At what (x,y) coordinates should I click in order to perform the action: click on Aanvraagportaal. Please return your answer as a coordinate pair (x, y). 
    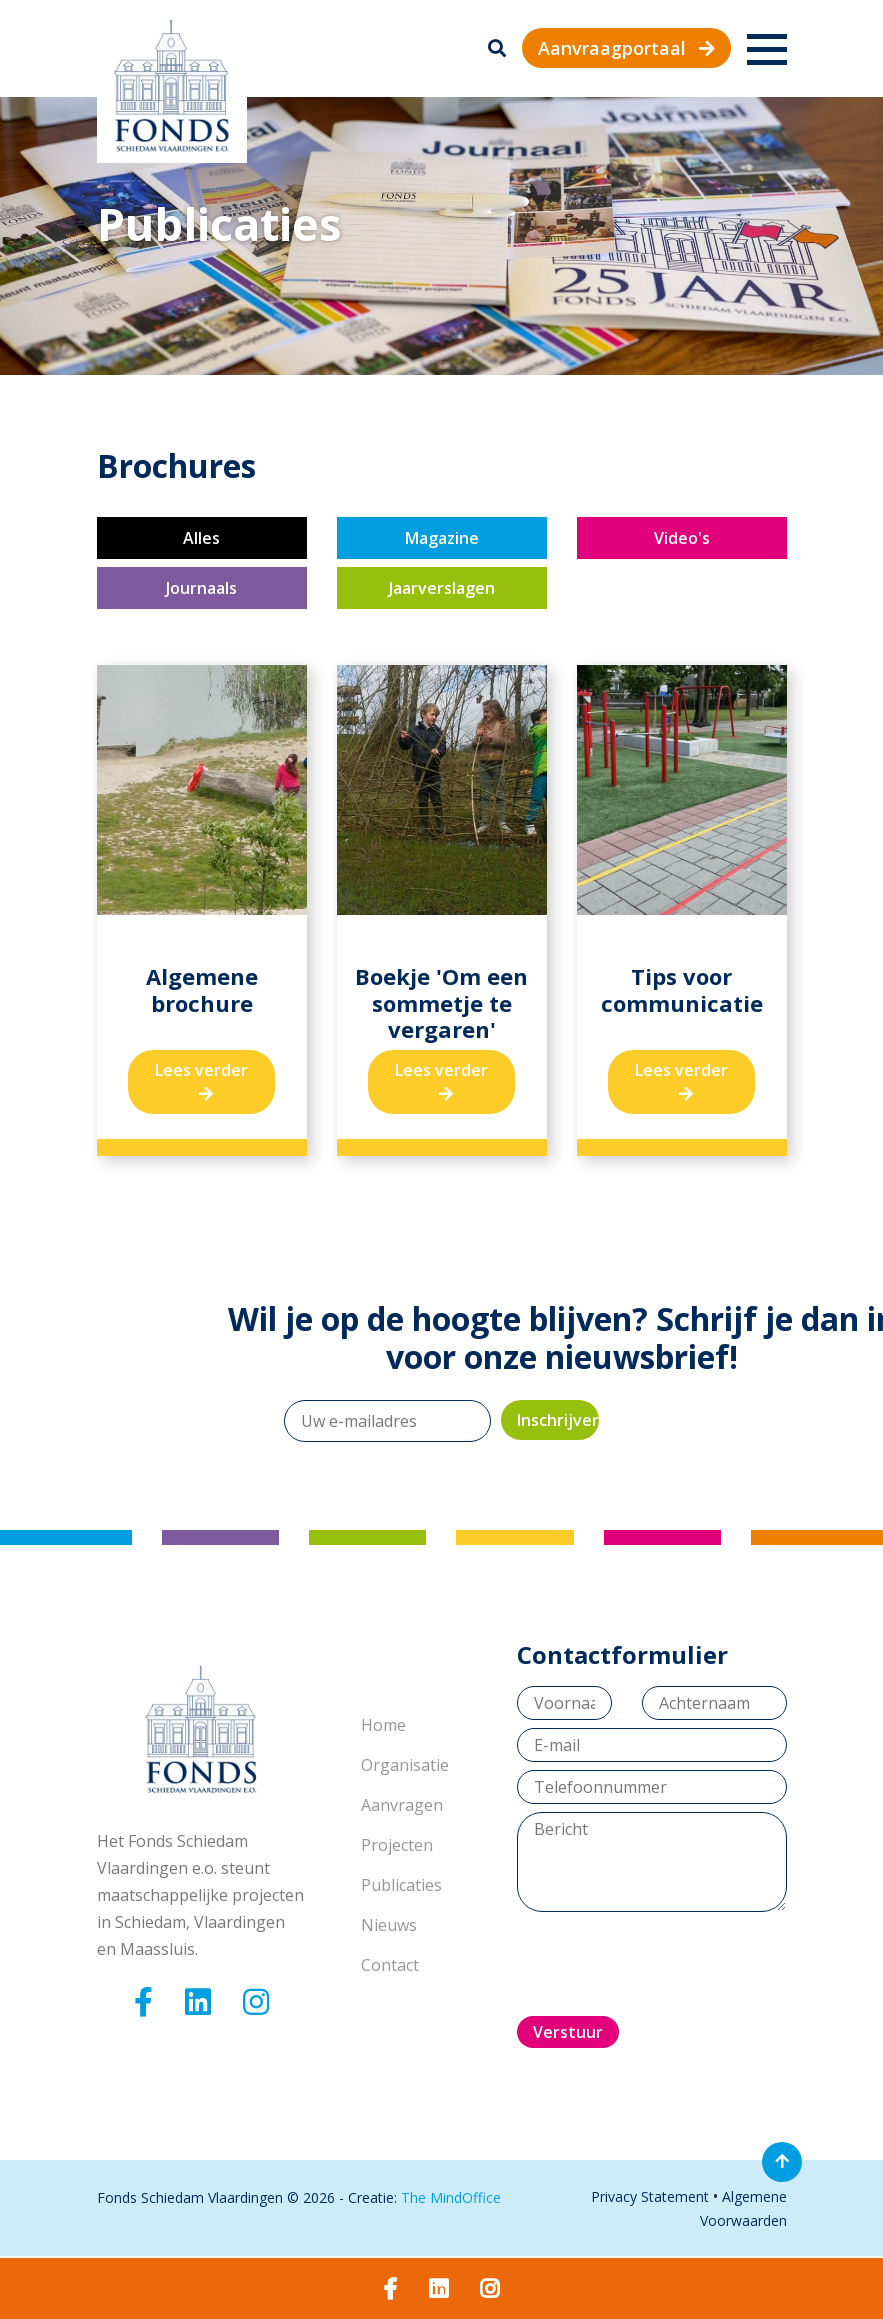
    Looking at the image, I should click on (626, 48).